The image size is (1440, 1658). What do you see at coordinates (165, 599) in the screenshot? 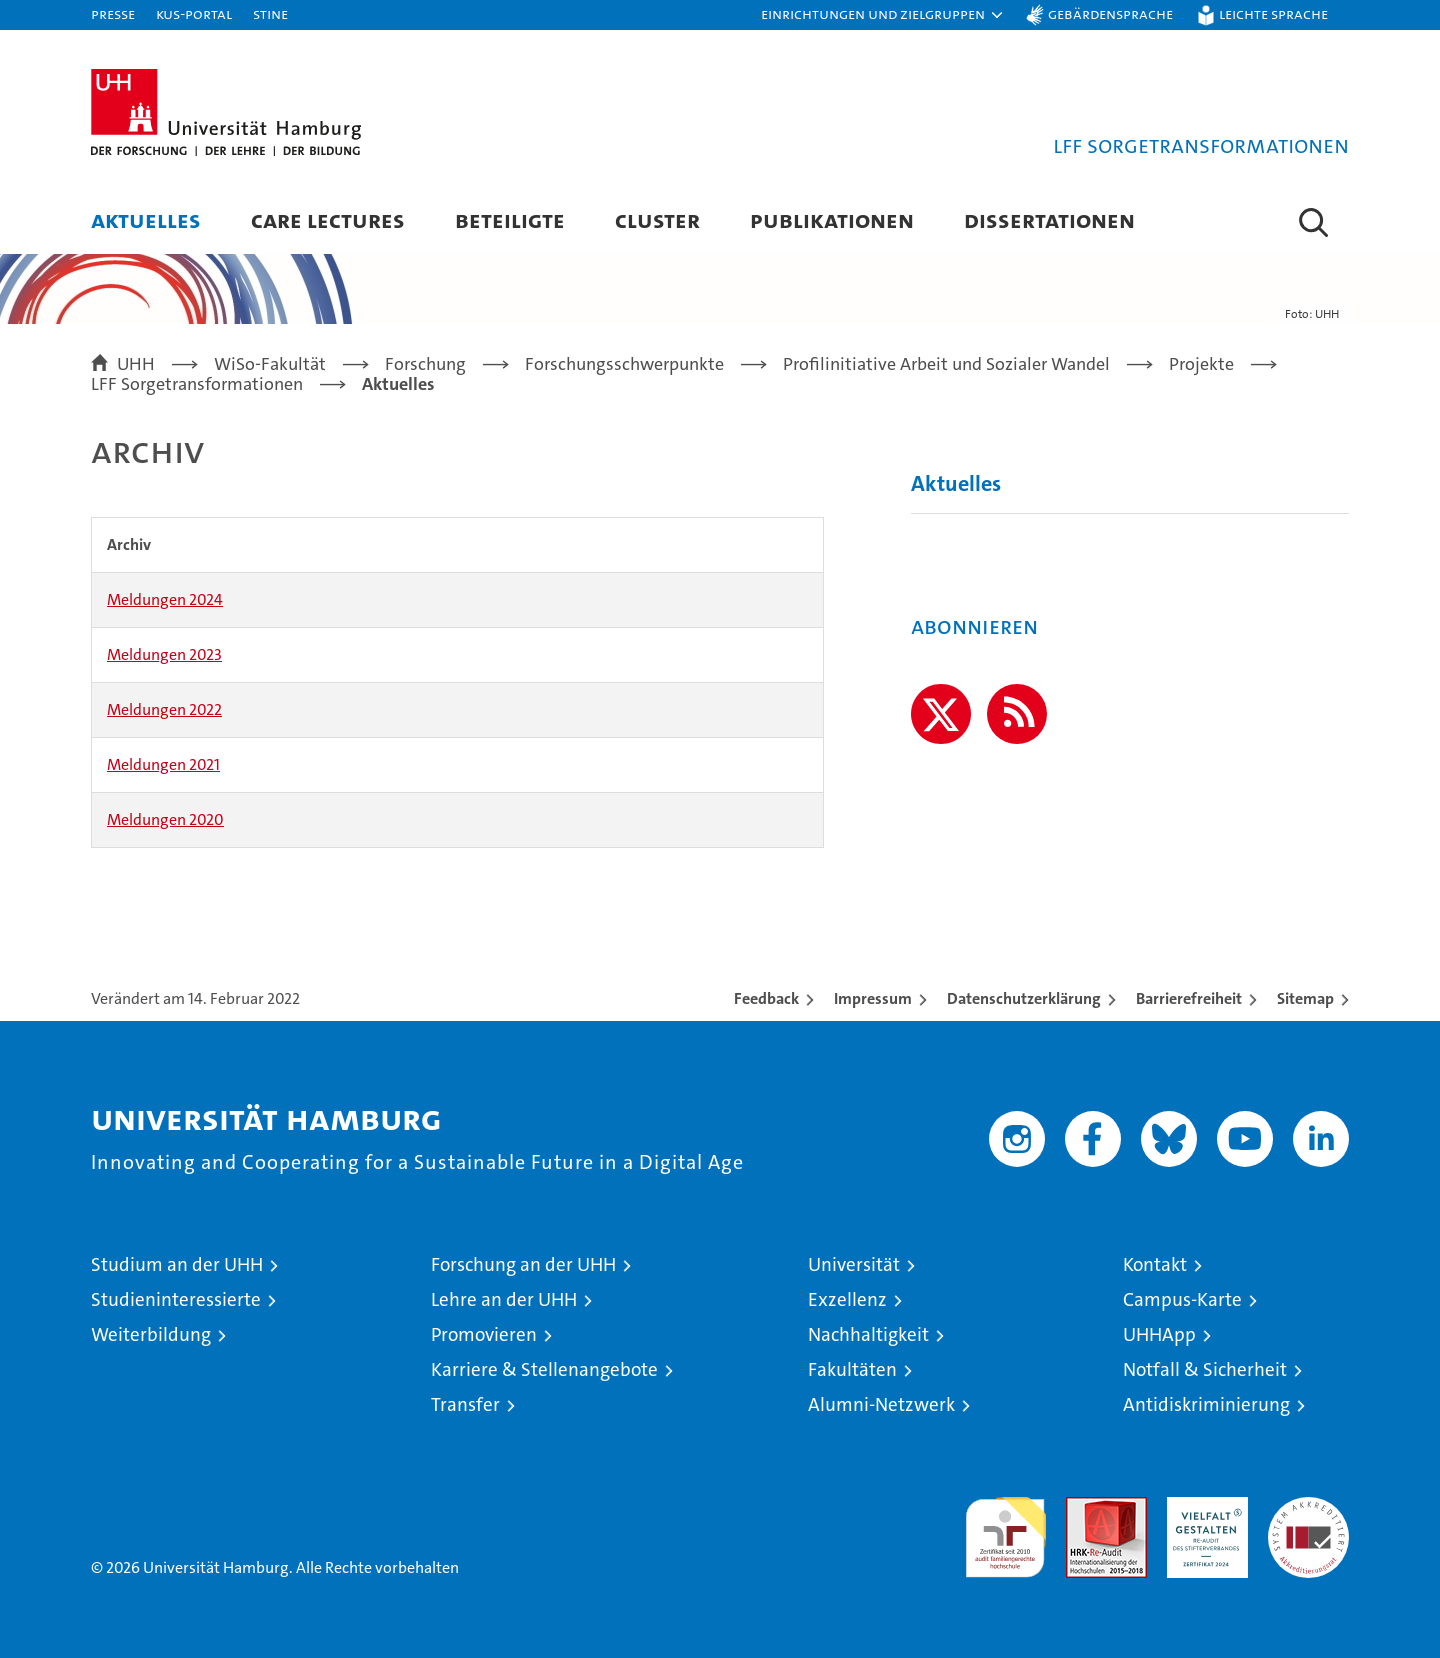
I see `Meldungen 2024` at bounding box center [165, 599].